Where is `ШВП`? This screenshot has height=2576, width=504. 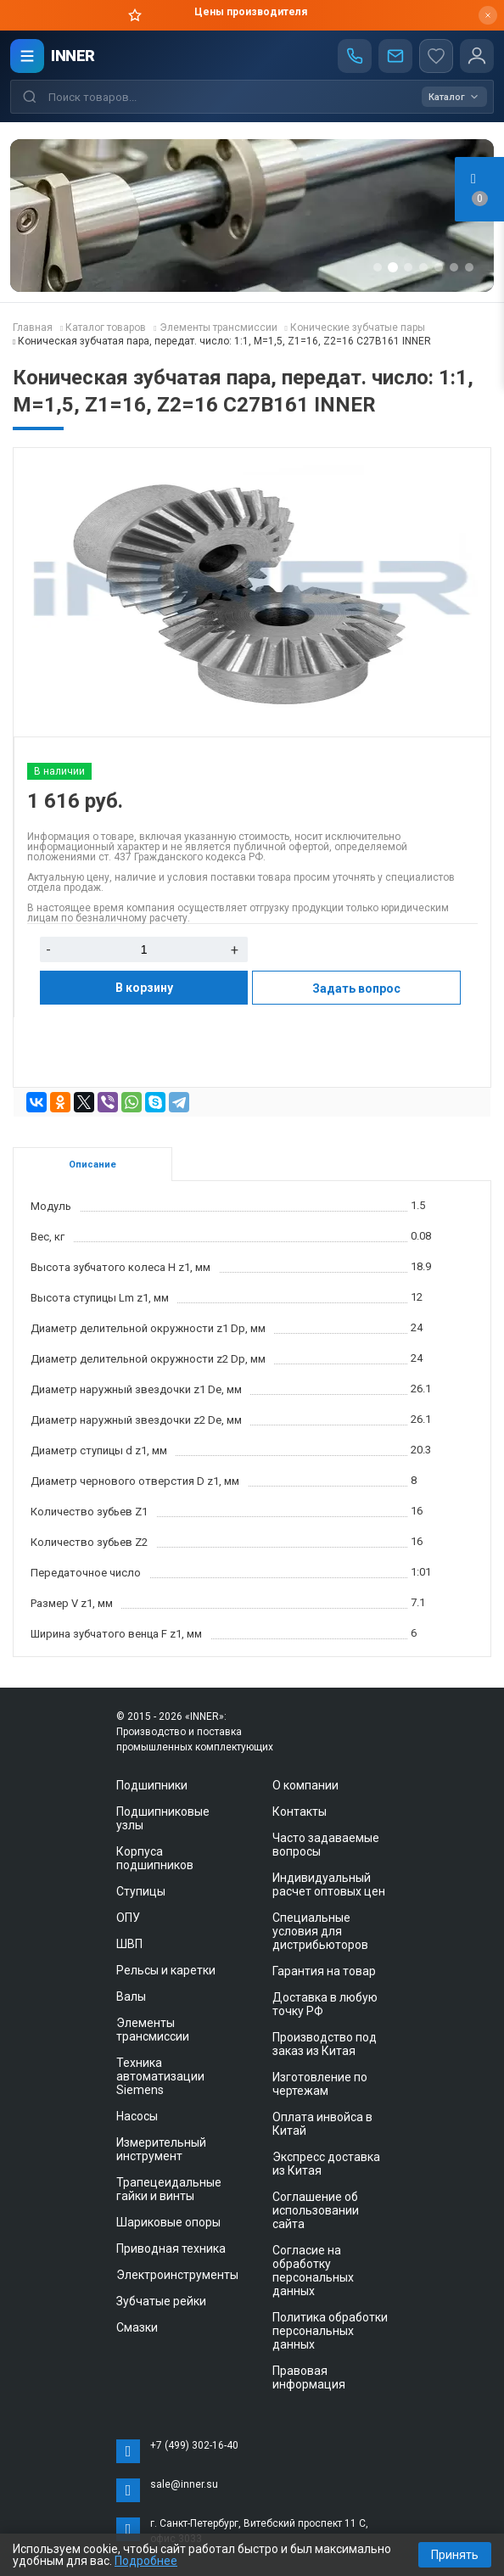 ШВП is located at coordinates (129, 1944).